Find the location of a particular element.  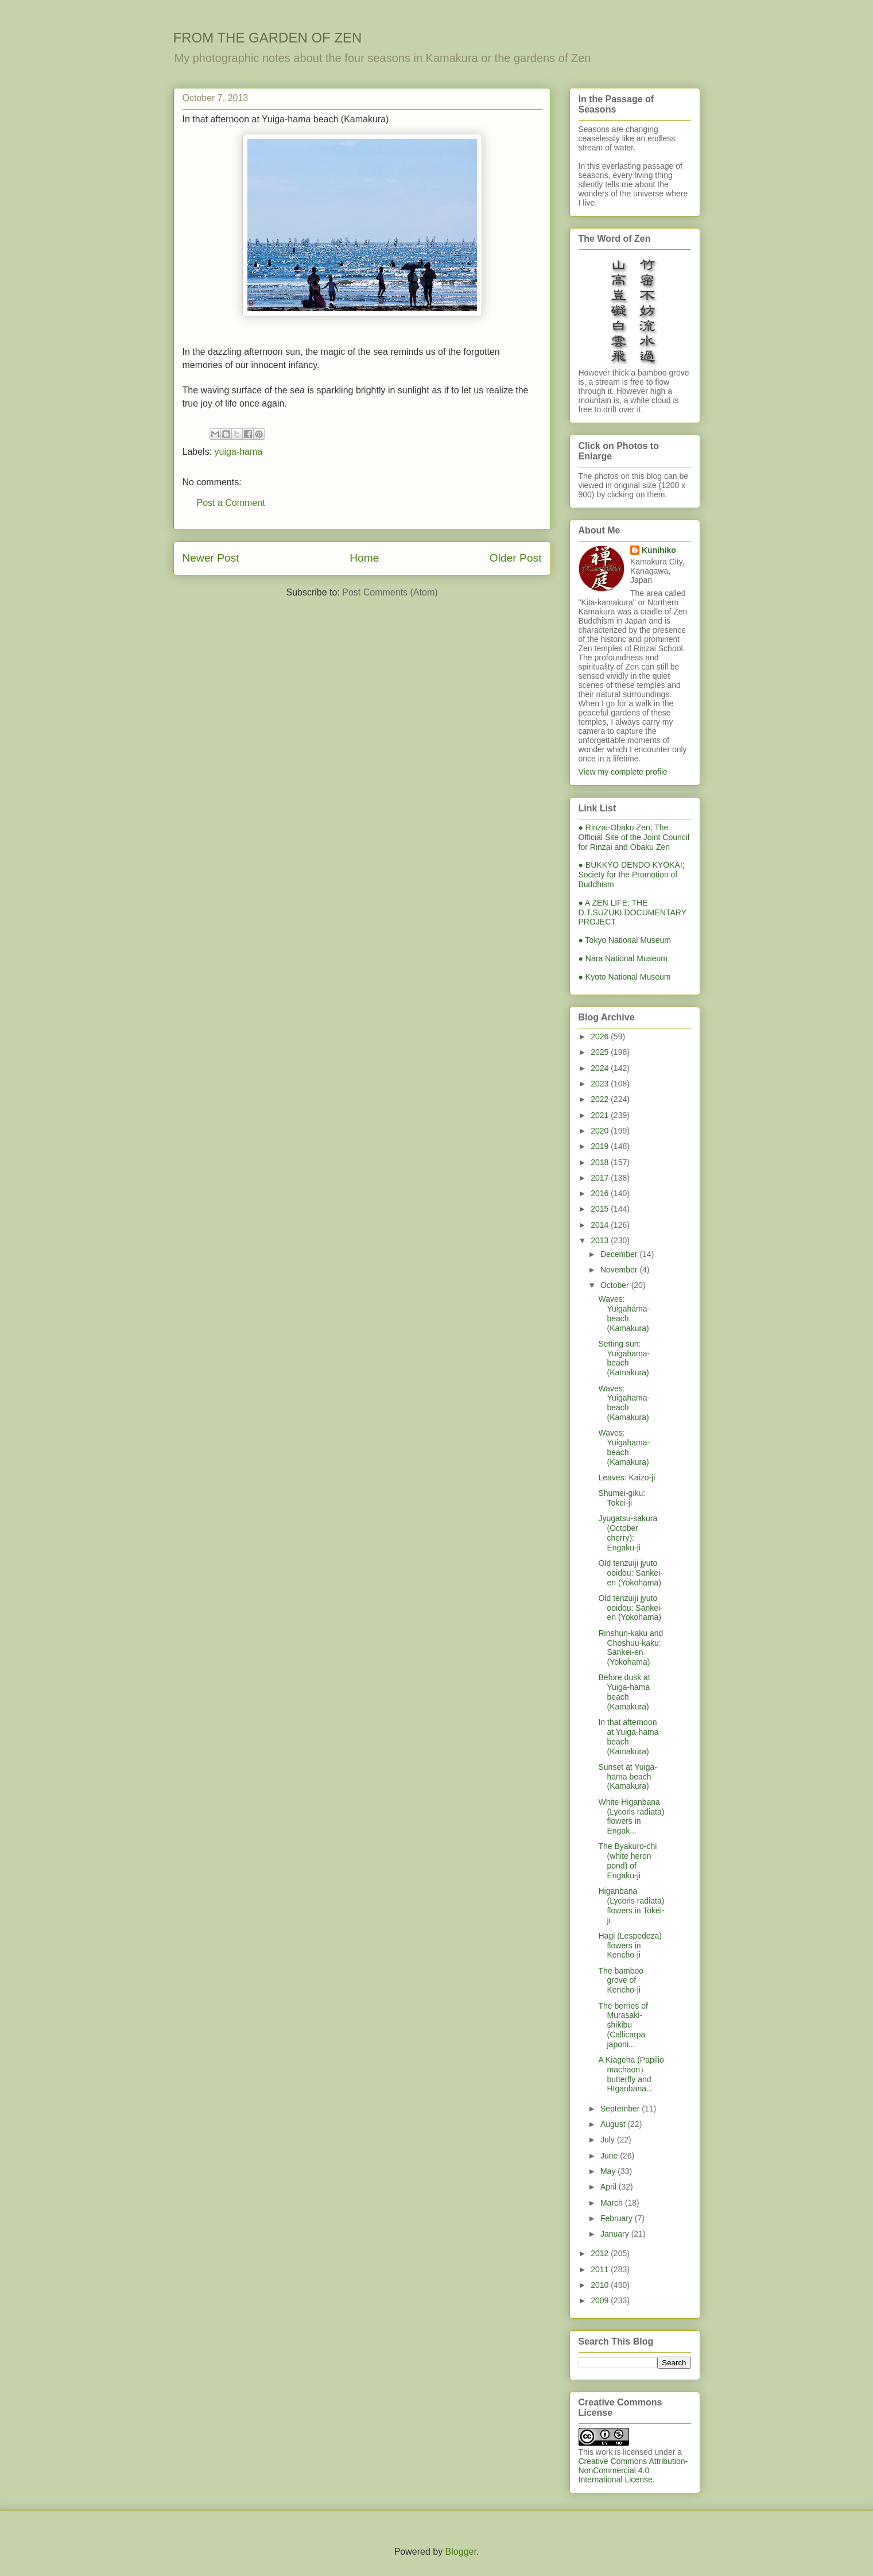

Shumei-giku: Tokei-ji is located at coordinates (621, 1497).